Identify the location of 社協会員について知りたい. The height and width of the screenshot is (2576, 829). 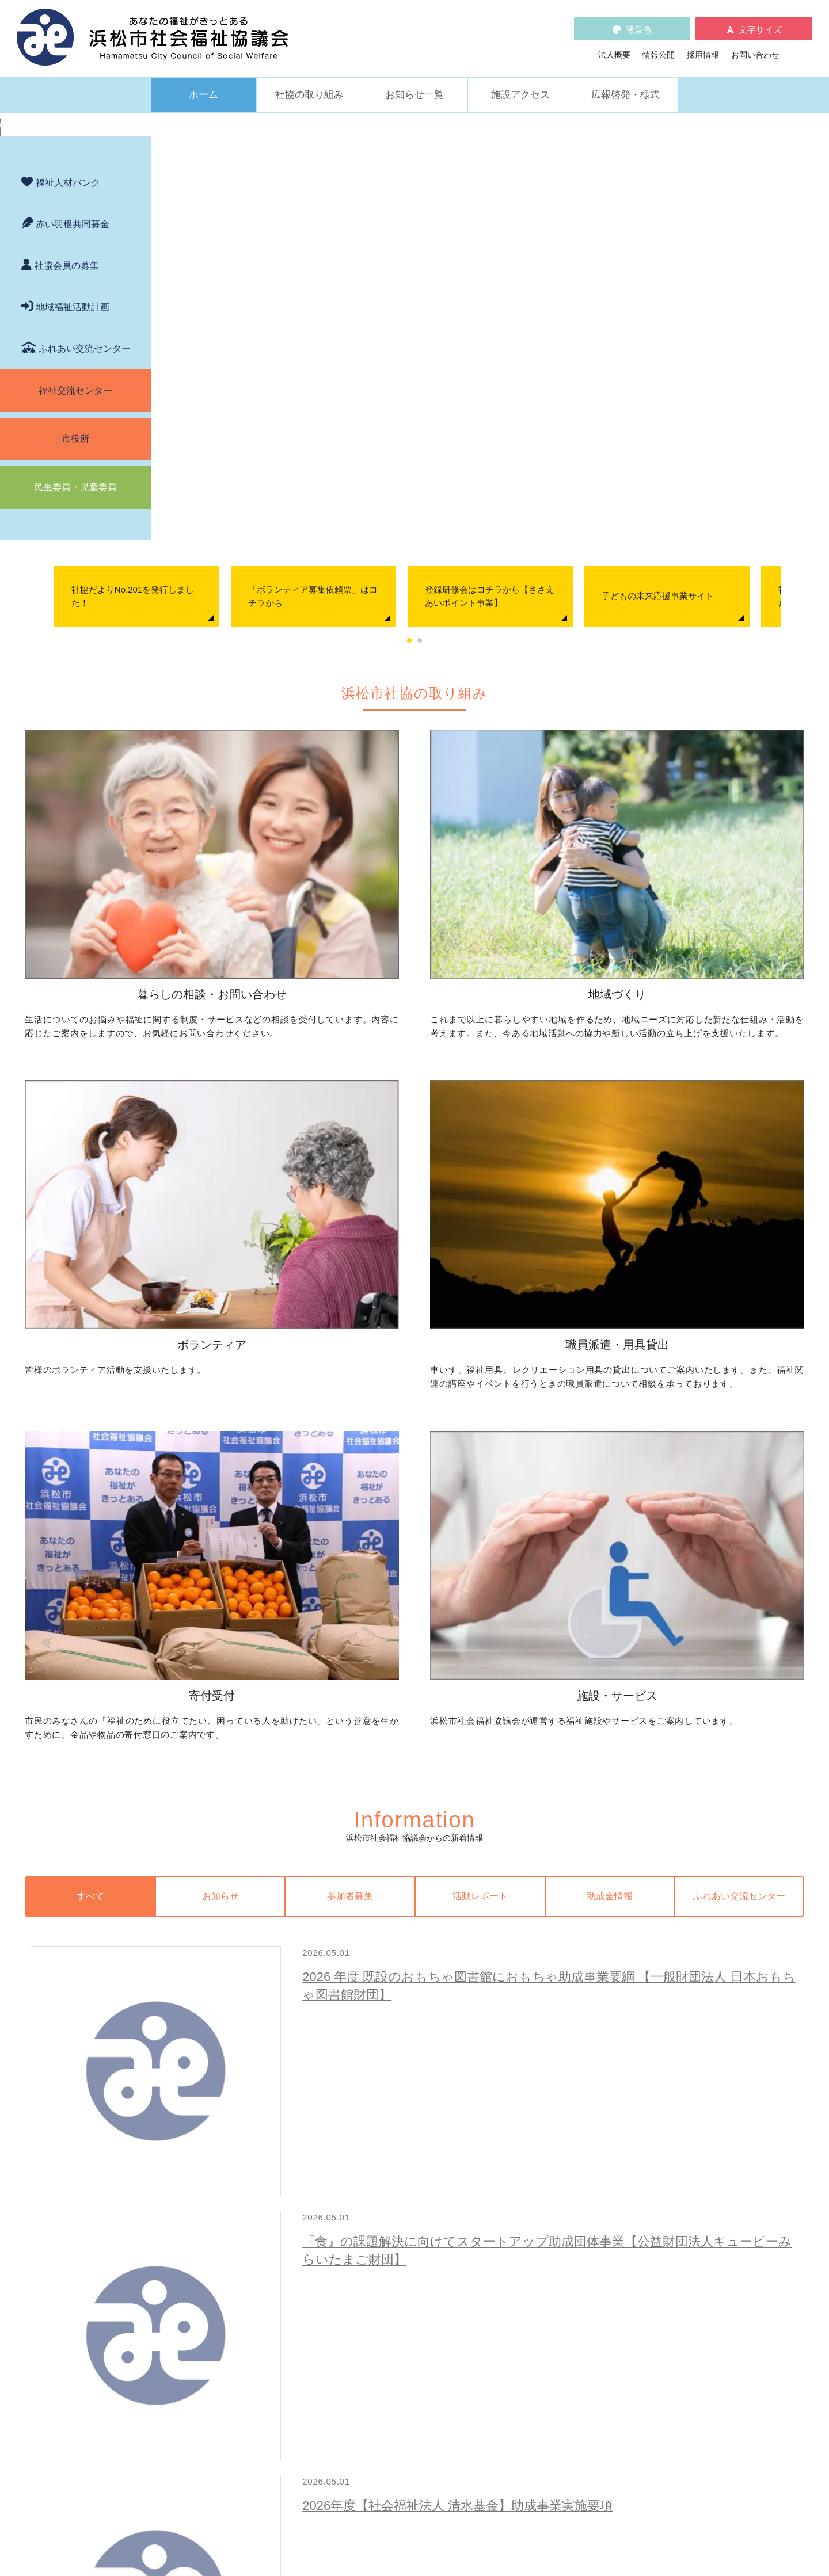
(401, 2230).